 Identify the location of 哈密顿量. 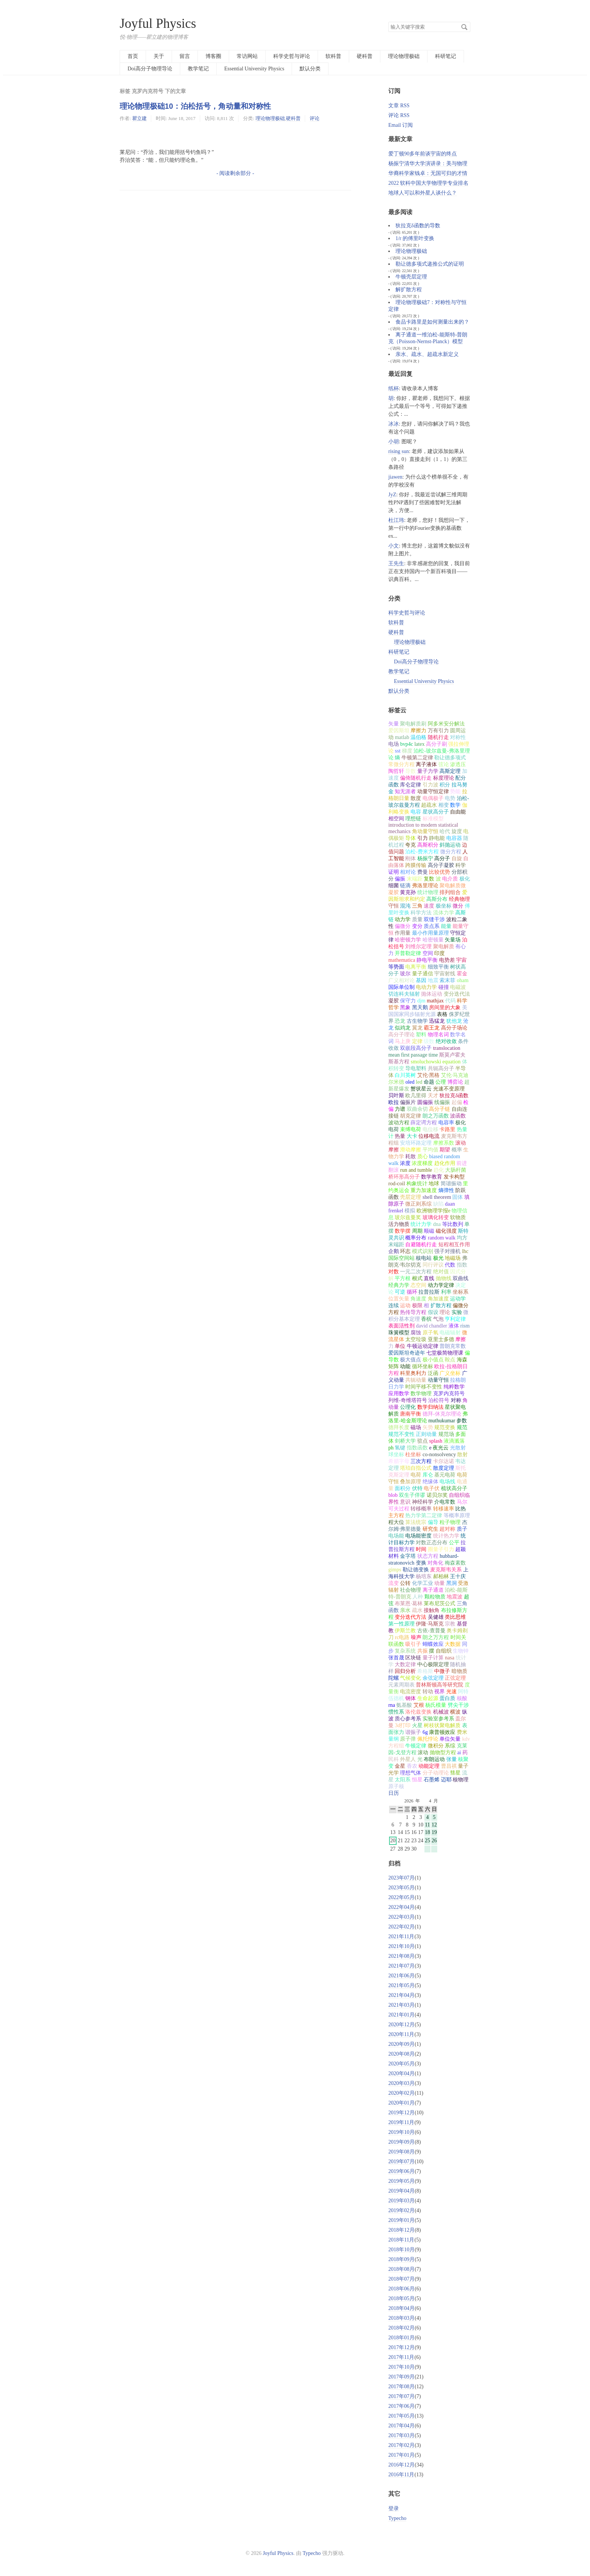
(433, 940).